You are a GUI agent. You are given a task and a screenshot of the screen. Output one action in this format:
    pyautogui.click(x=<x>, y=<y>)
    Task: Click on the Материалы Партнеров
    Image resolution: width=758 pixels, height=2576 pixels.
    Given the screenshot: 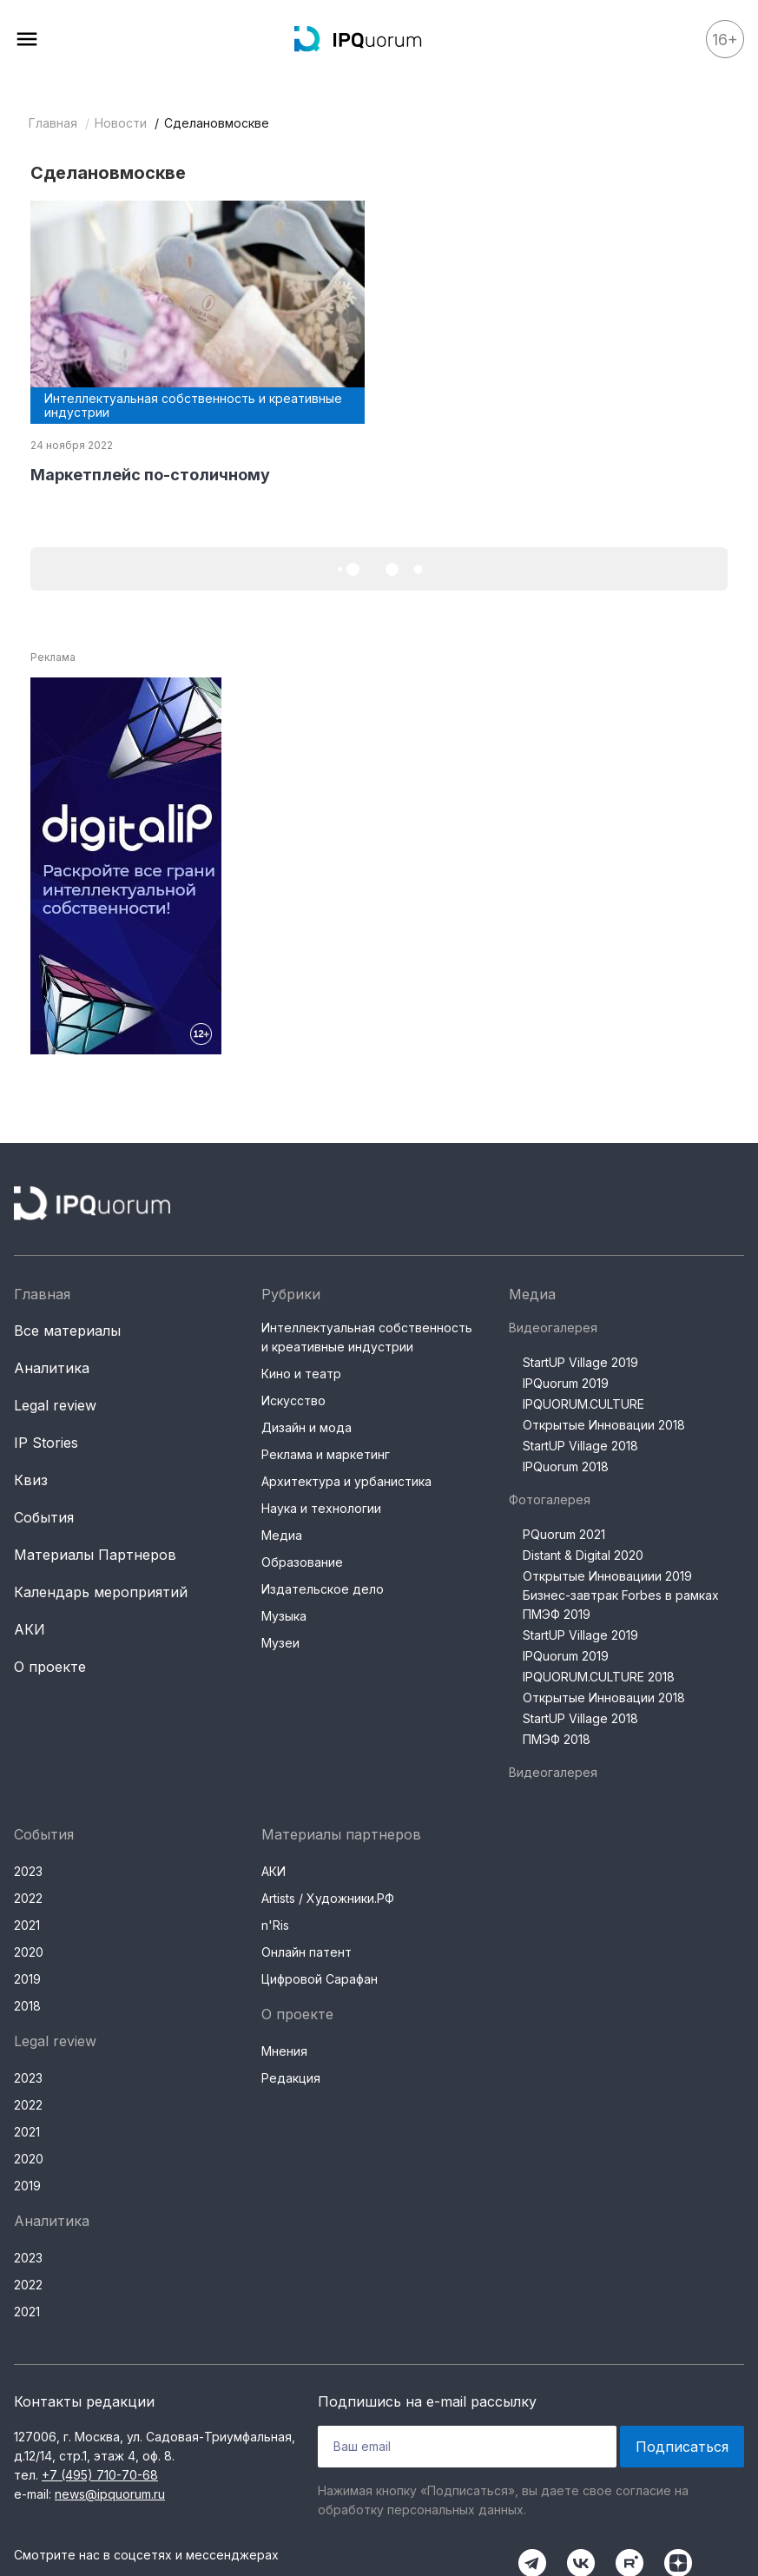 What is the action you would take?
    pyautogui.click(x=95, y=1554)
    